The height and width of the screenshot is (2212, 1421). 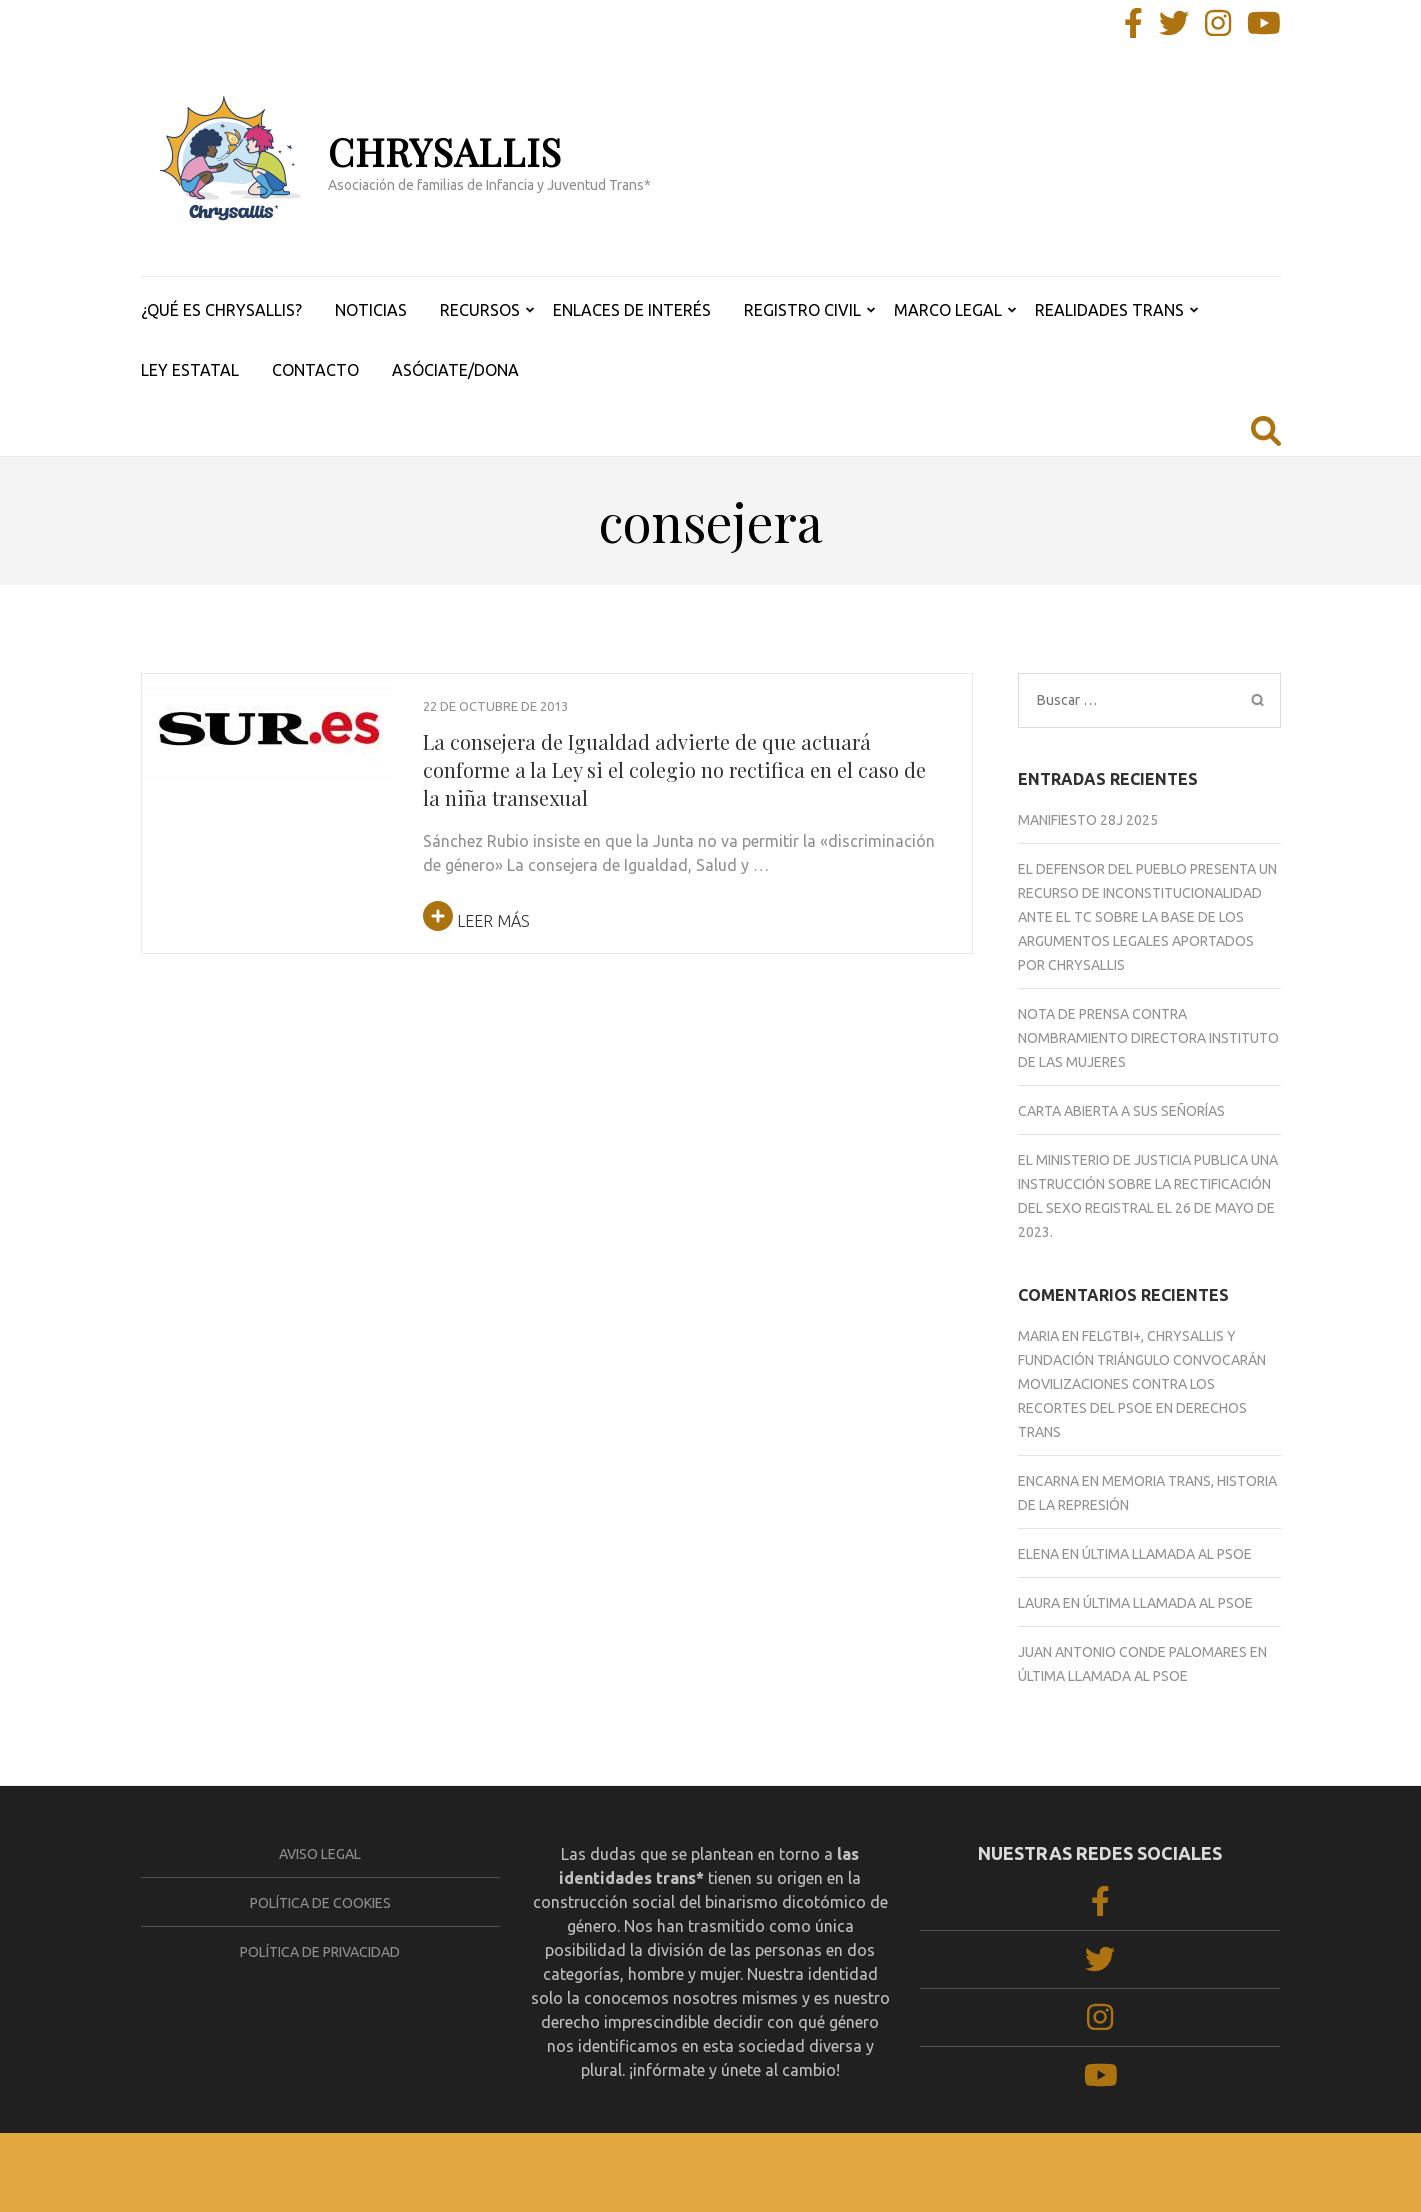 I want to click on Manifiesto 28J 2025, so click(x=1088, y=820).